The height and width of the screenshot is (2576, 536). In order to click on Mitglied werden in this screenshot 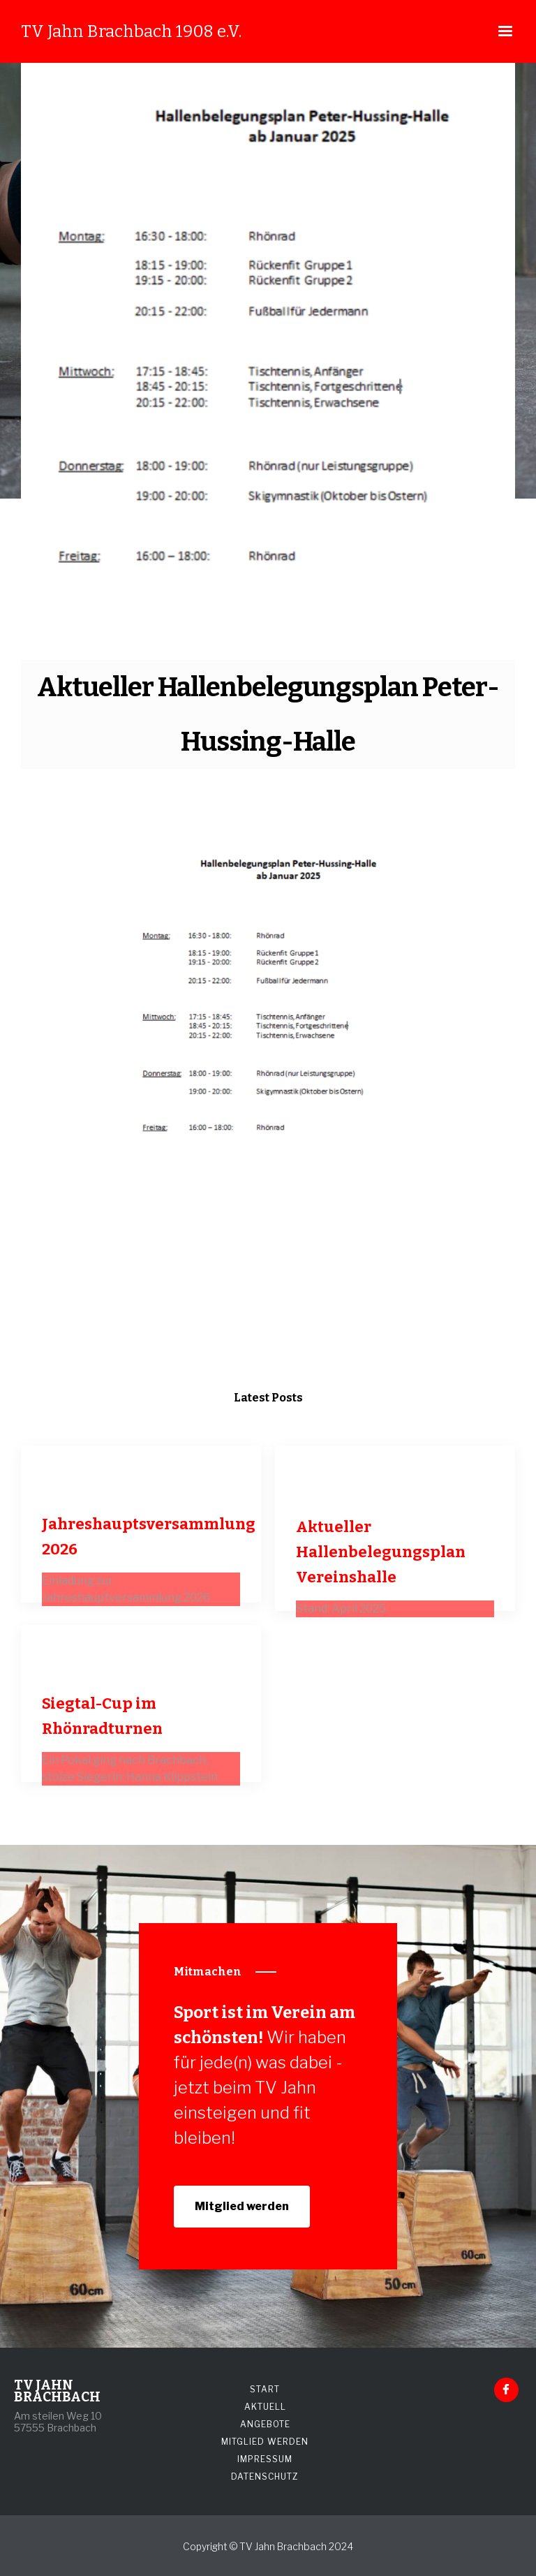, I will do `click(242, 2206)`.